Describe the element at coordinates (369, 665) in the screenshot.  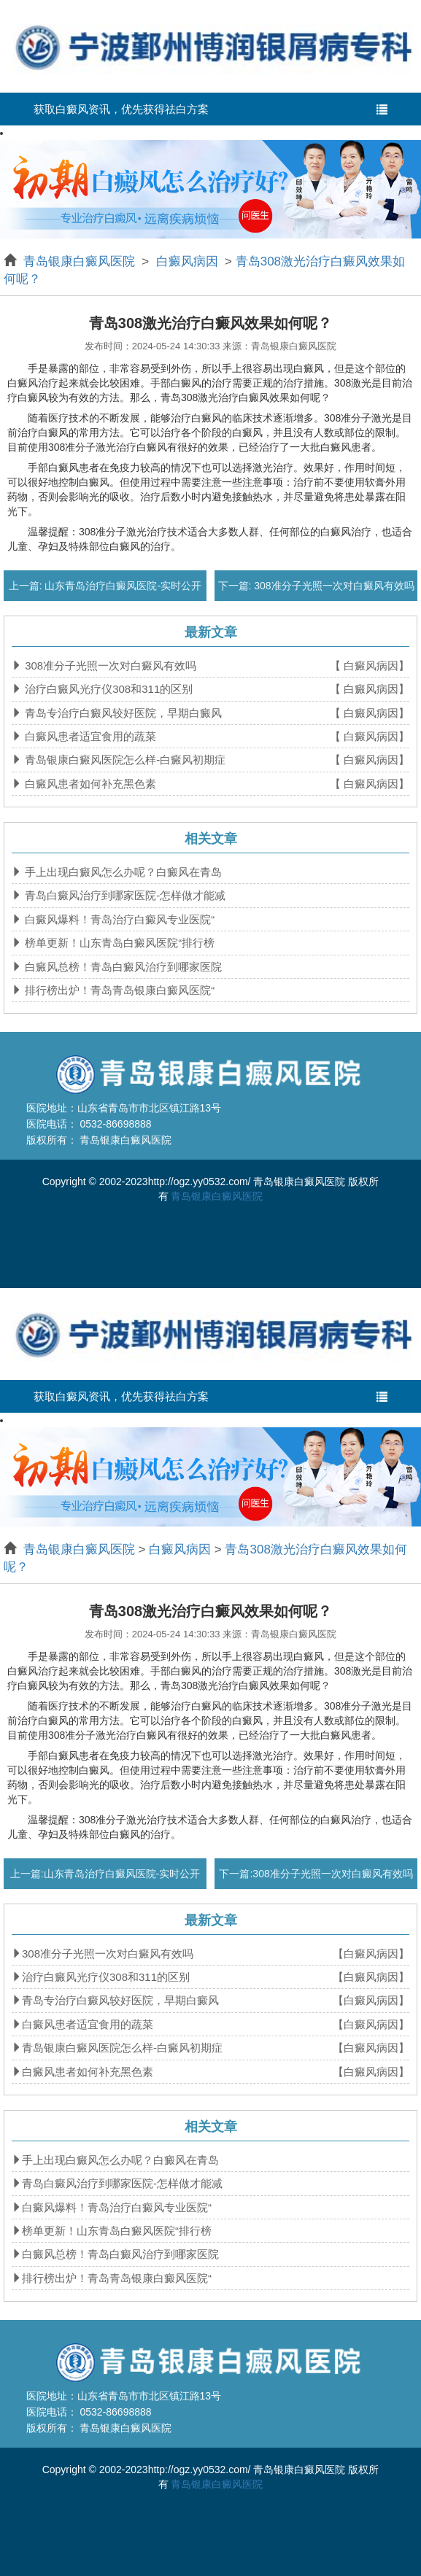
I see `【 白癜风病因】` at that location.